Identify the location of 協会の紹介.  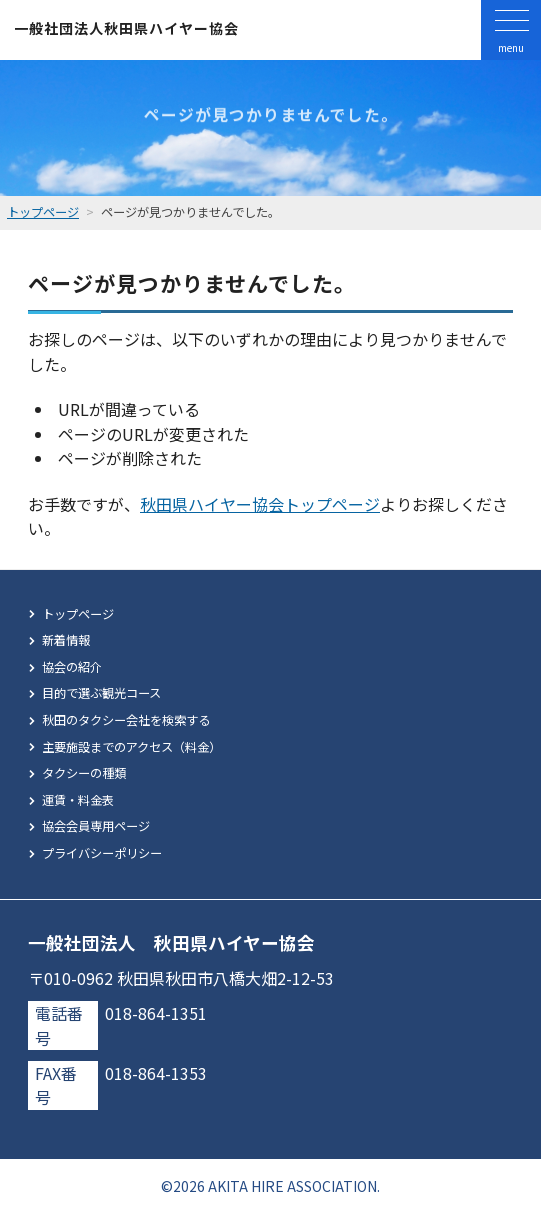
(72, 667).